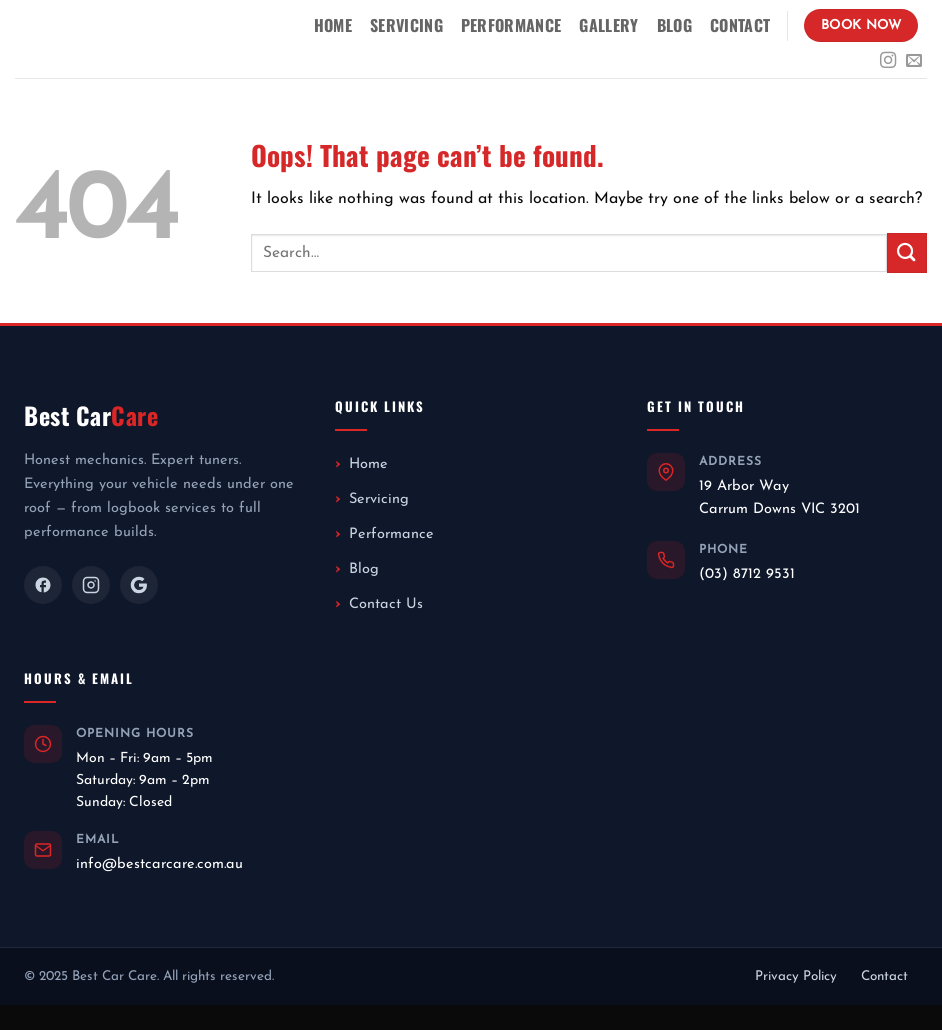  I want to click on Home, so click(333, 25).